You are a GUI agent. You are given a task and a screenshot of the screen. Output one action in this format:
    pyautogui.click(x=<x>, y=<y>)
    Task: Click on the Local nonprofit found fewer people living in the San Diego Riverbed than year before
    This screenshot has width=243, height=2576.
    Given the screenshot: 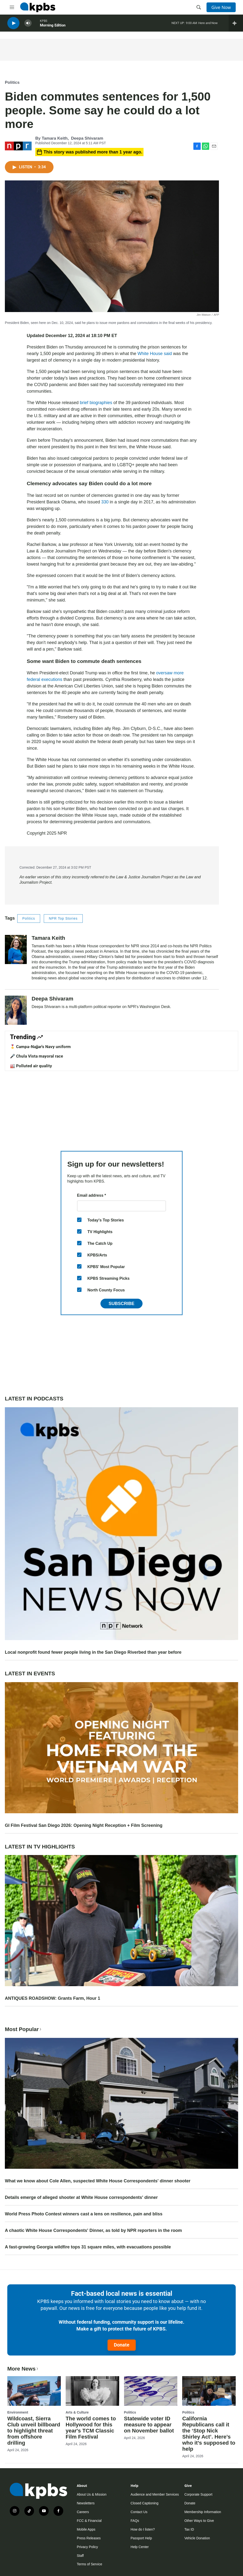 What is the action you would take?
    pyautogui.click(x=93, y=1652)
    